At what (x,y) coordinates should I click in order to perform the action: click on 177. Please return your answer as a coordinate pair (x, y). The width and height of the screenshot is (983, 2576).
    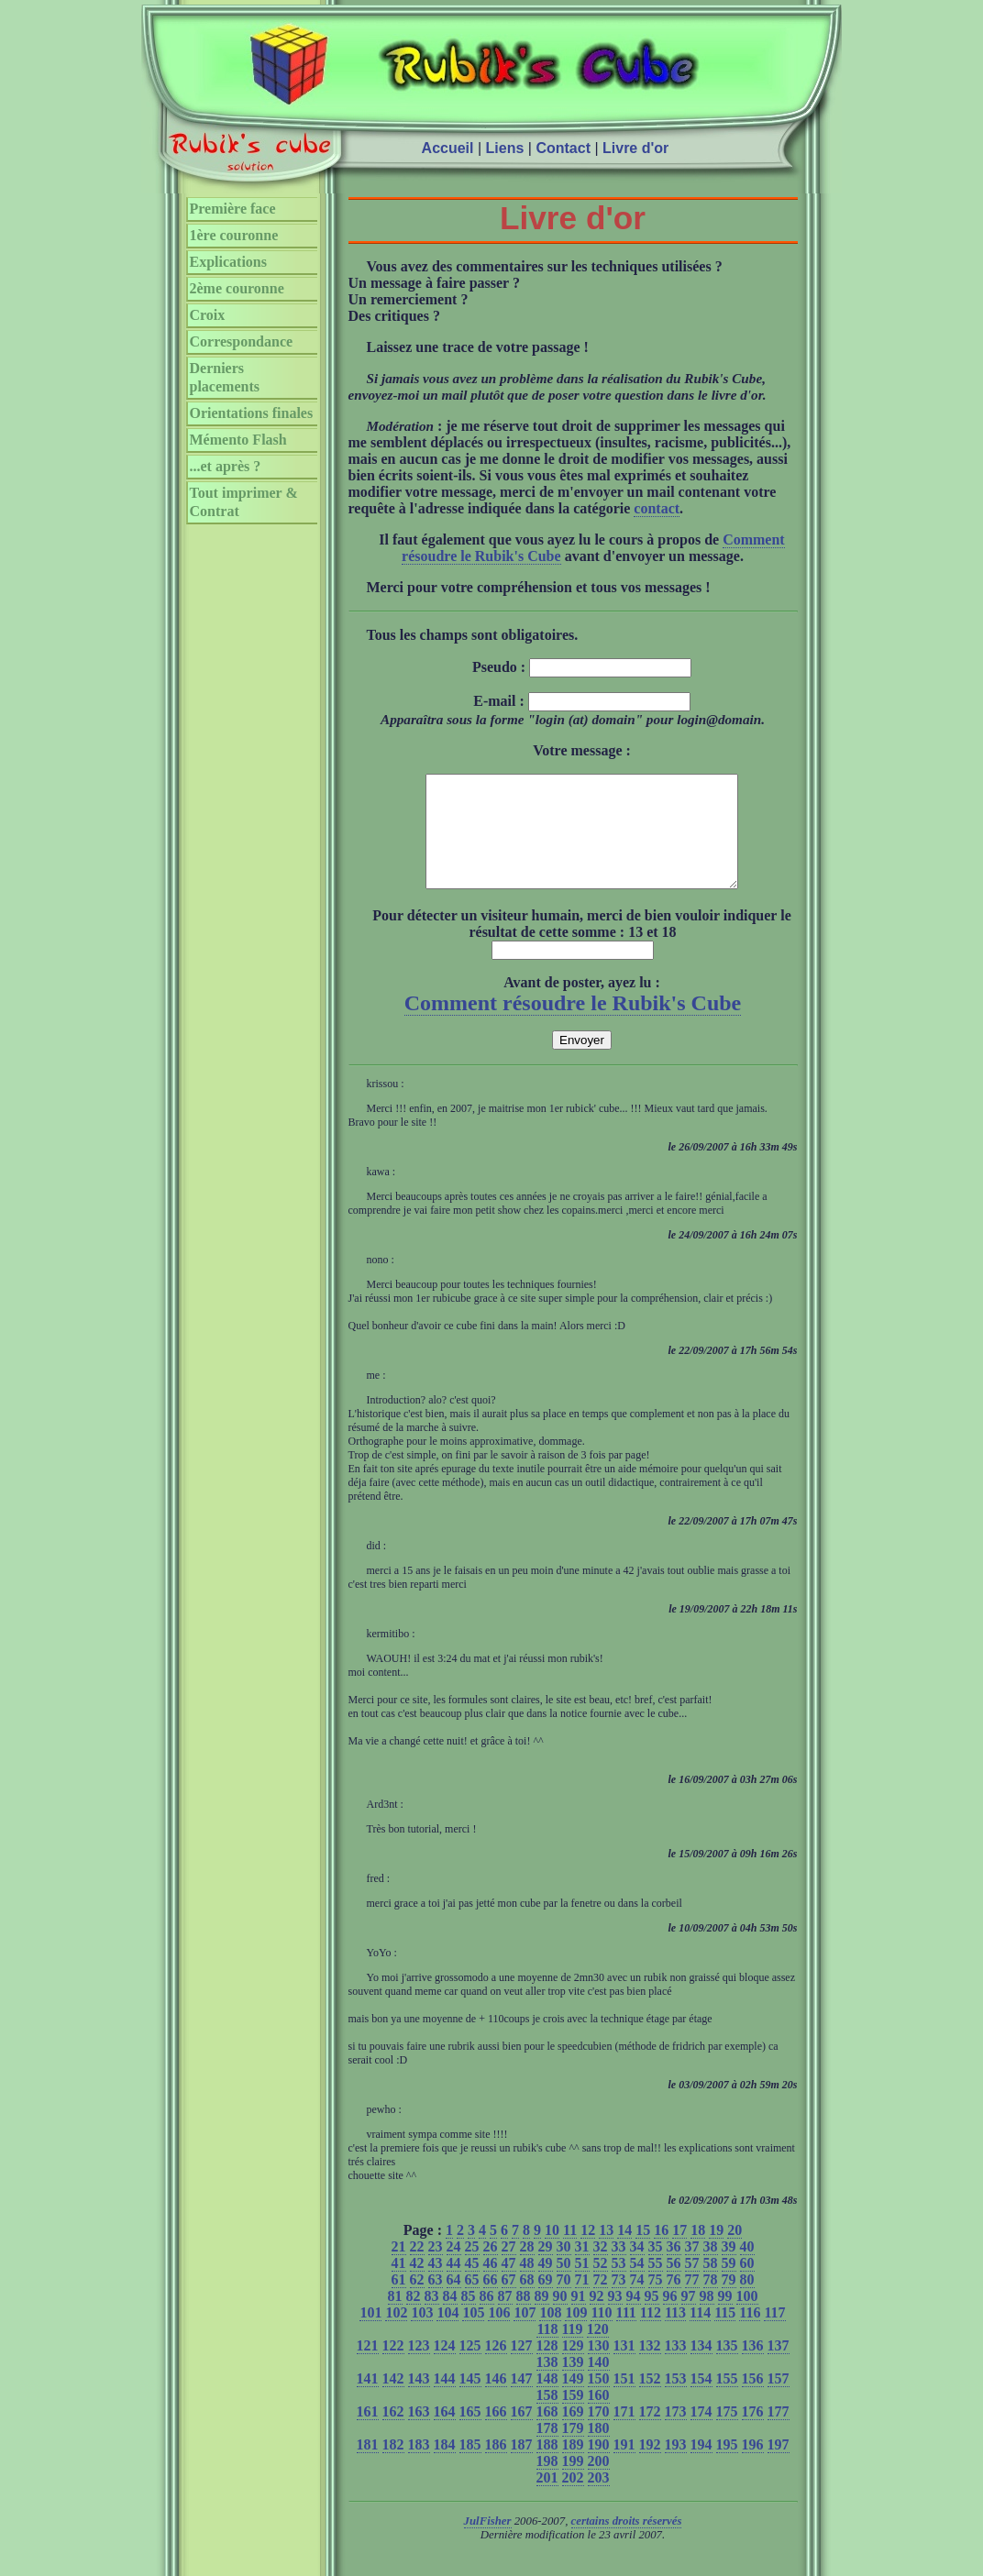
    Looking at the image, I should click on (779, 2433).